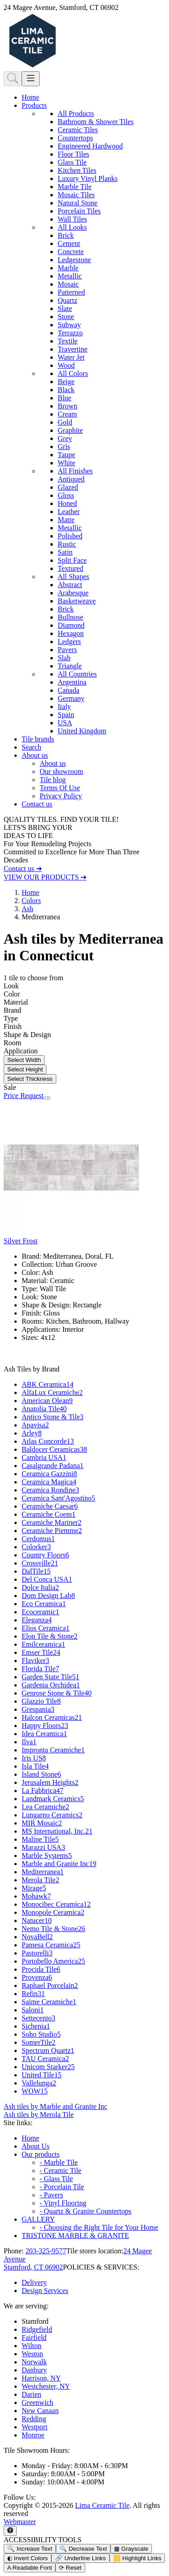  Describe the element at coordinates (95, 121) in the screenshot. I see `Bathroom & Shower Tiles` at that location.